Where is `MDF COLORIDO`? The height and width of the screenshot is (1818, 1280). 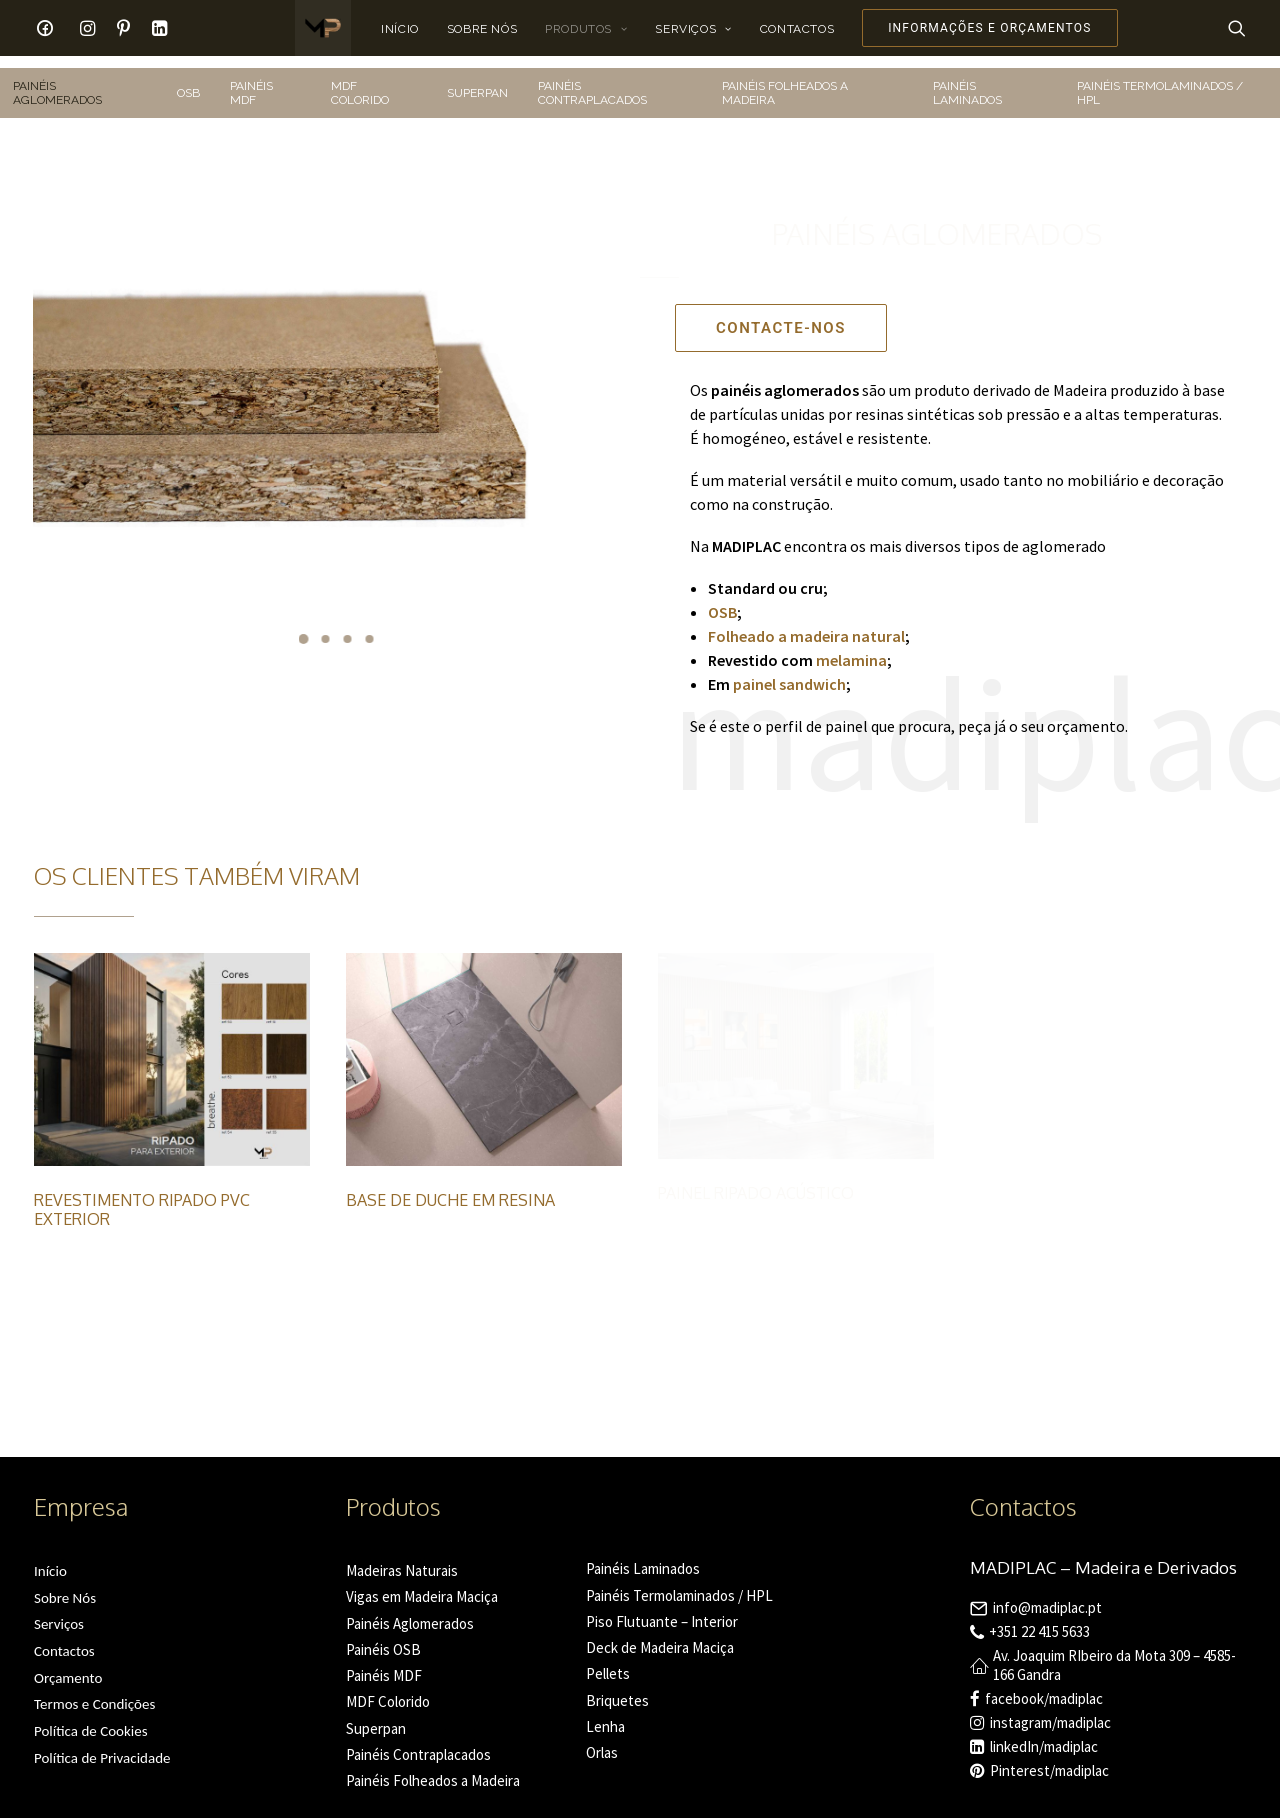
MDF COLORIDO is located at coordinates (360, 81).